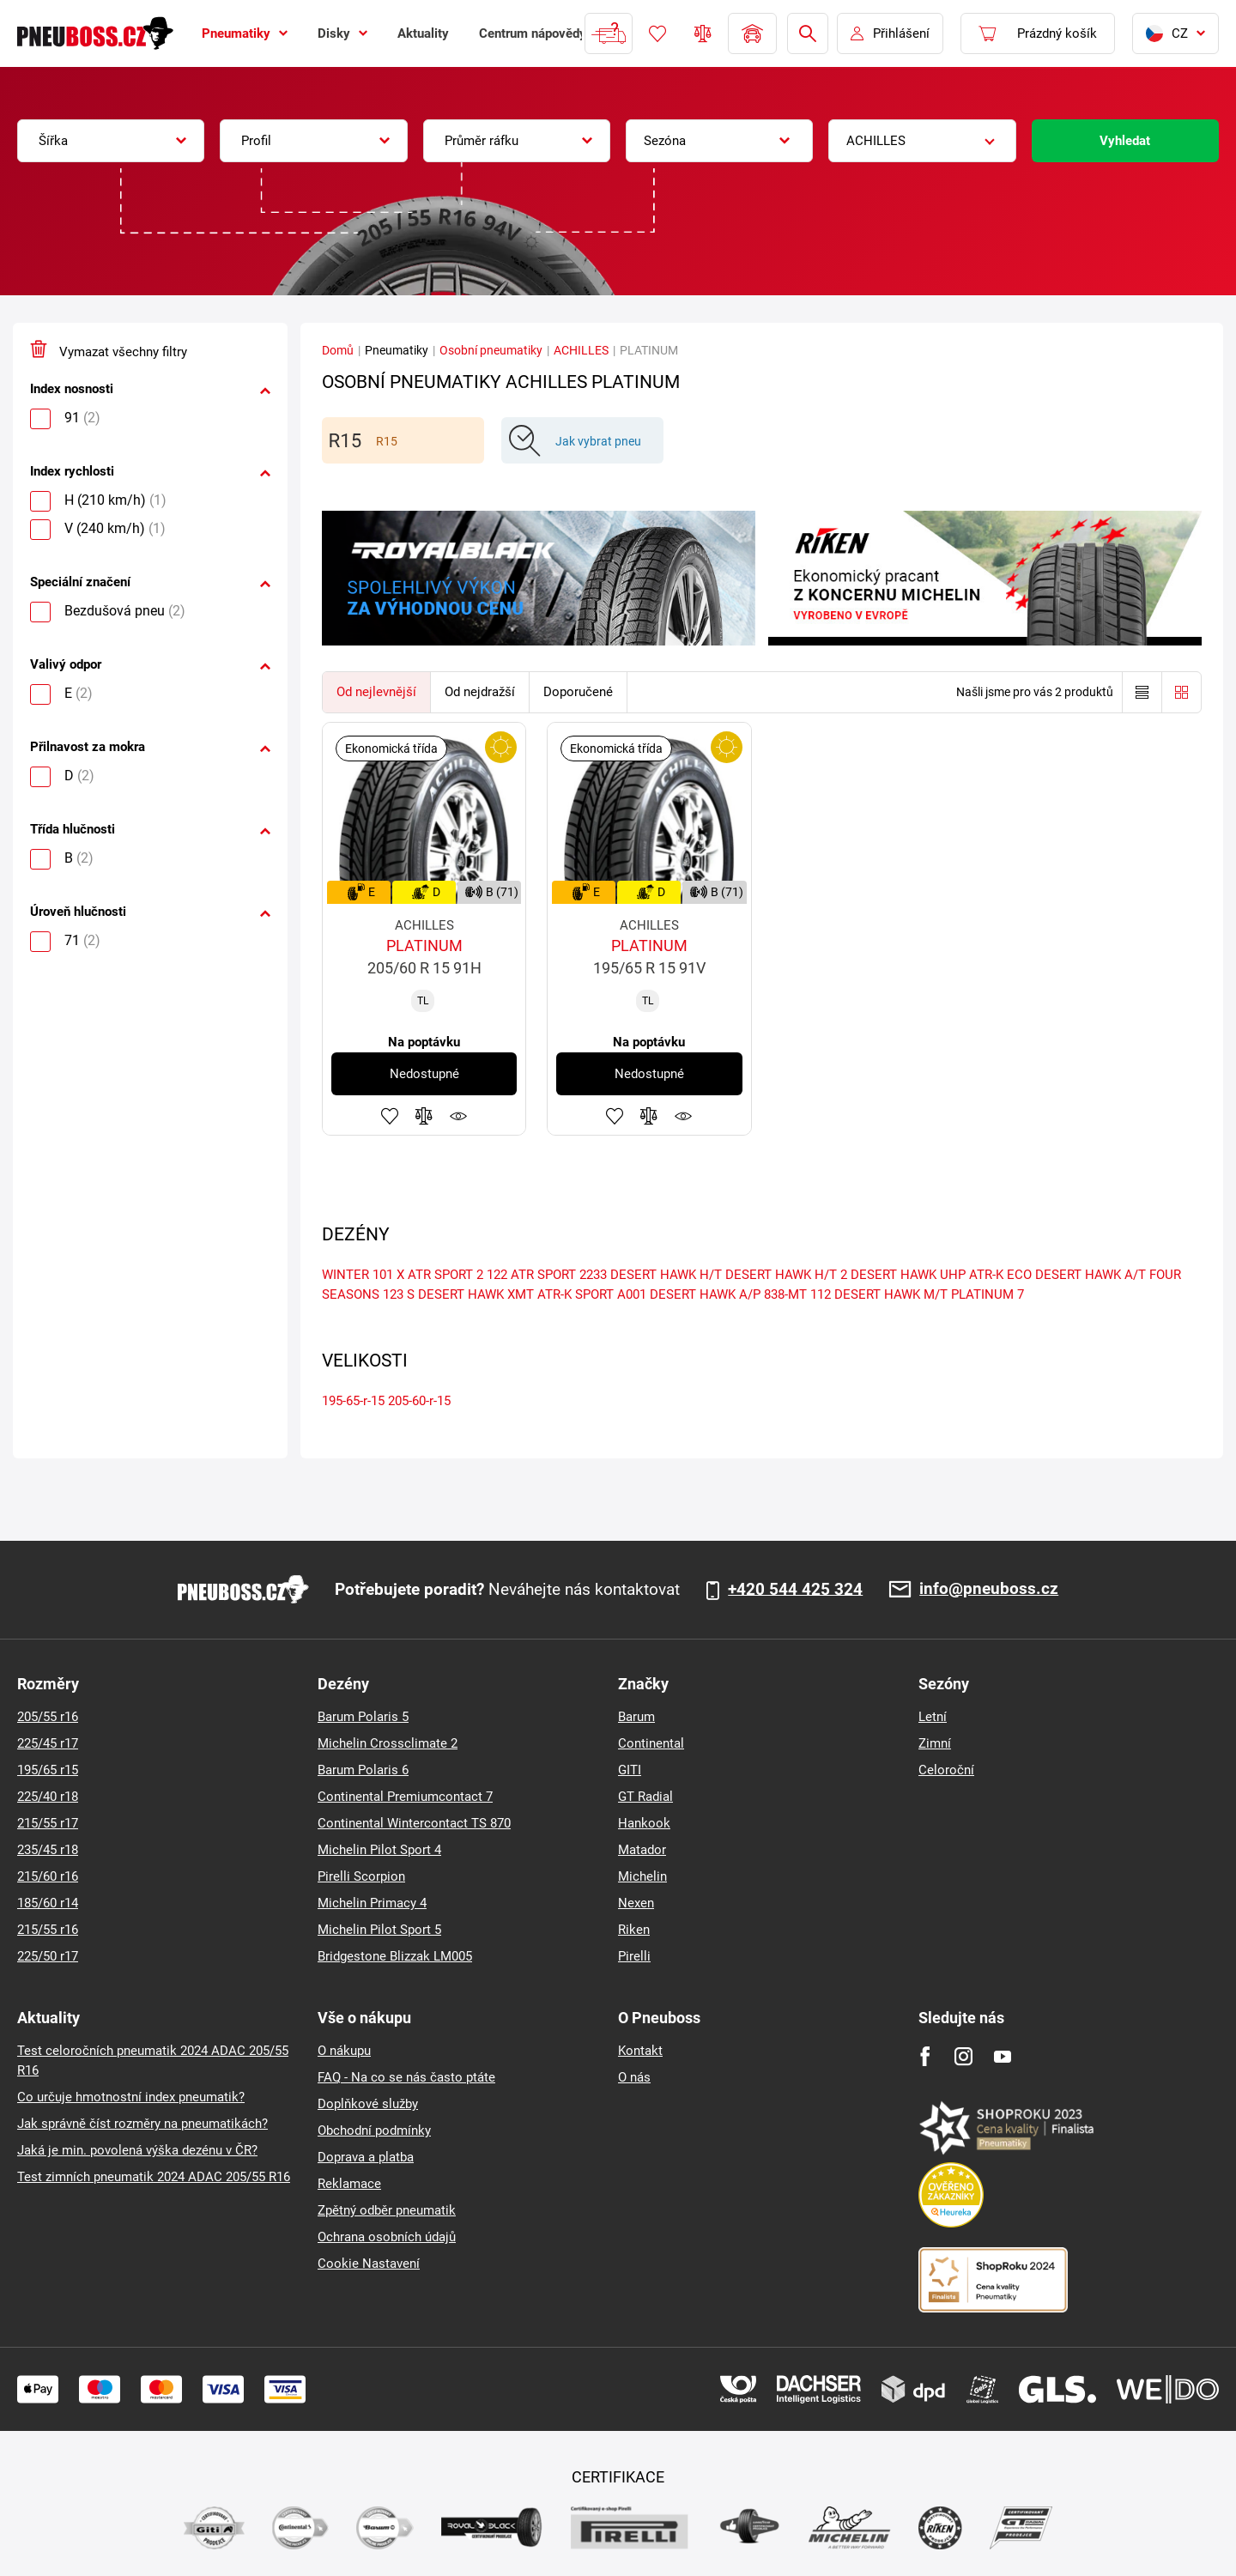 This screenshot has width=1236, height=2576. What do you see at coordinates (376, 692) in the screenshot?
I see `Od nejlevnější` at bounding box center [376, 692].